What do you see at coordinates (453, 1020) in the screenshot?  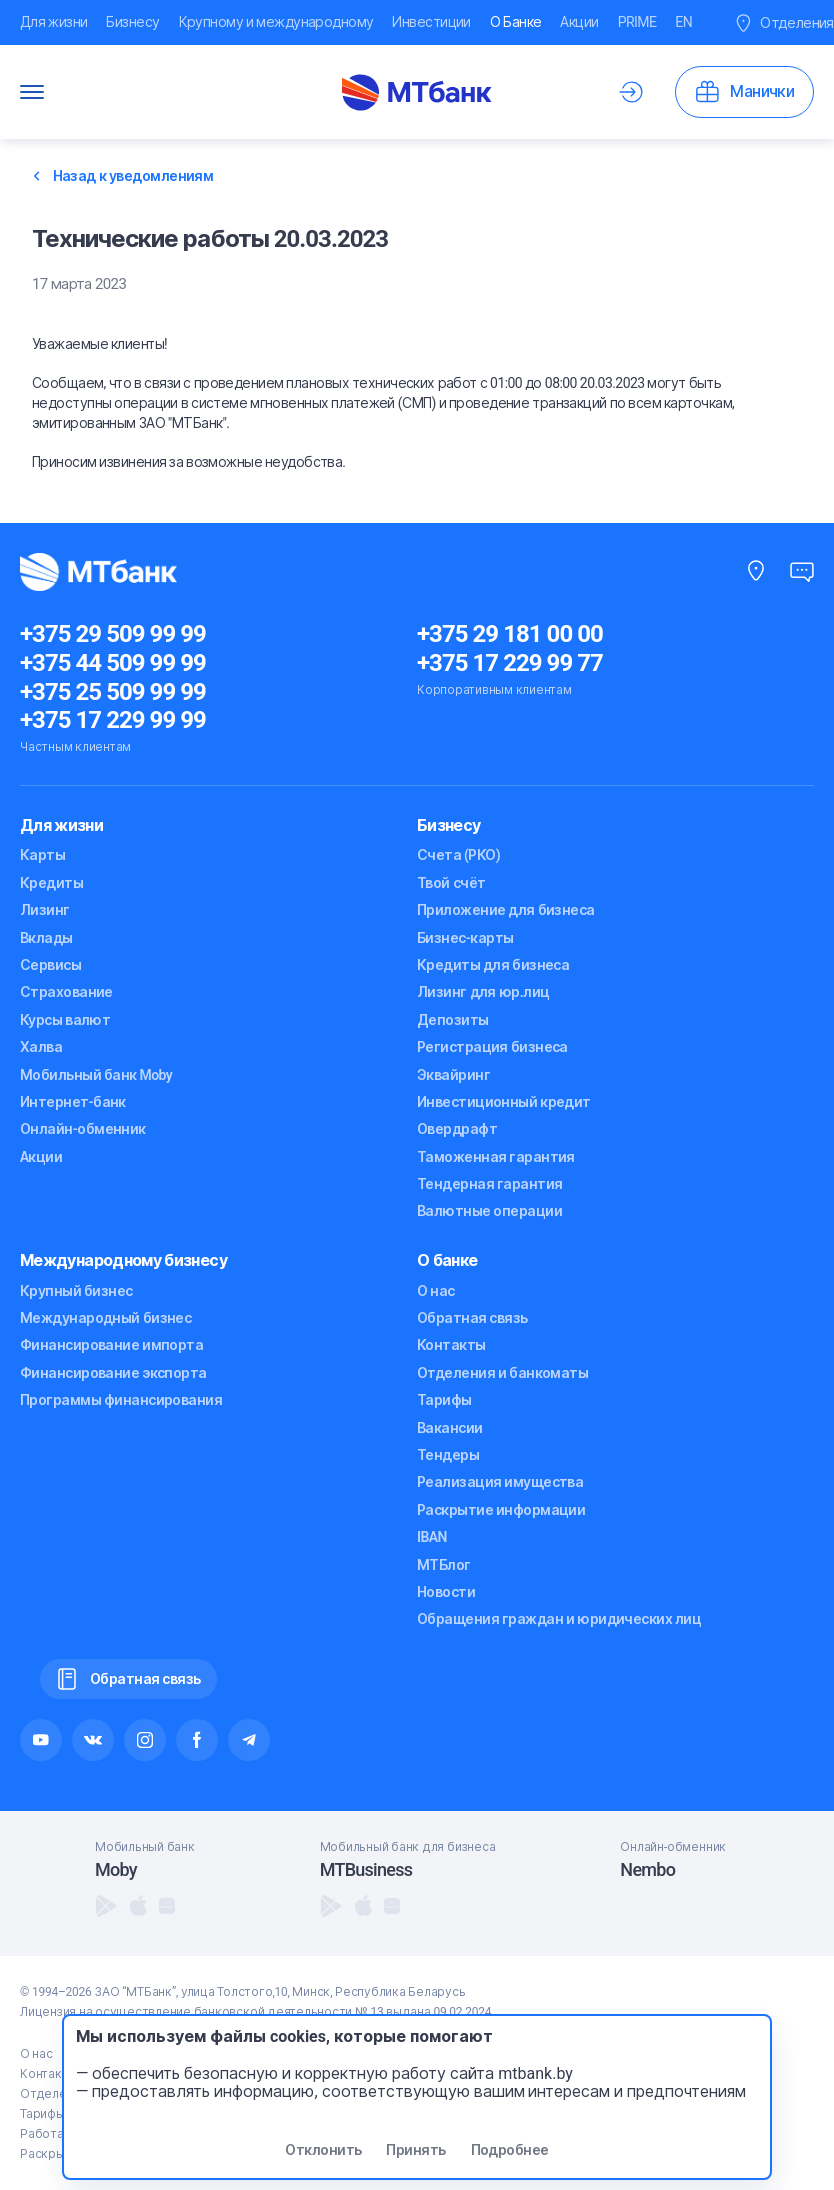 I see `Депозиты` at bounding box center [453, 1020].